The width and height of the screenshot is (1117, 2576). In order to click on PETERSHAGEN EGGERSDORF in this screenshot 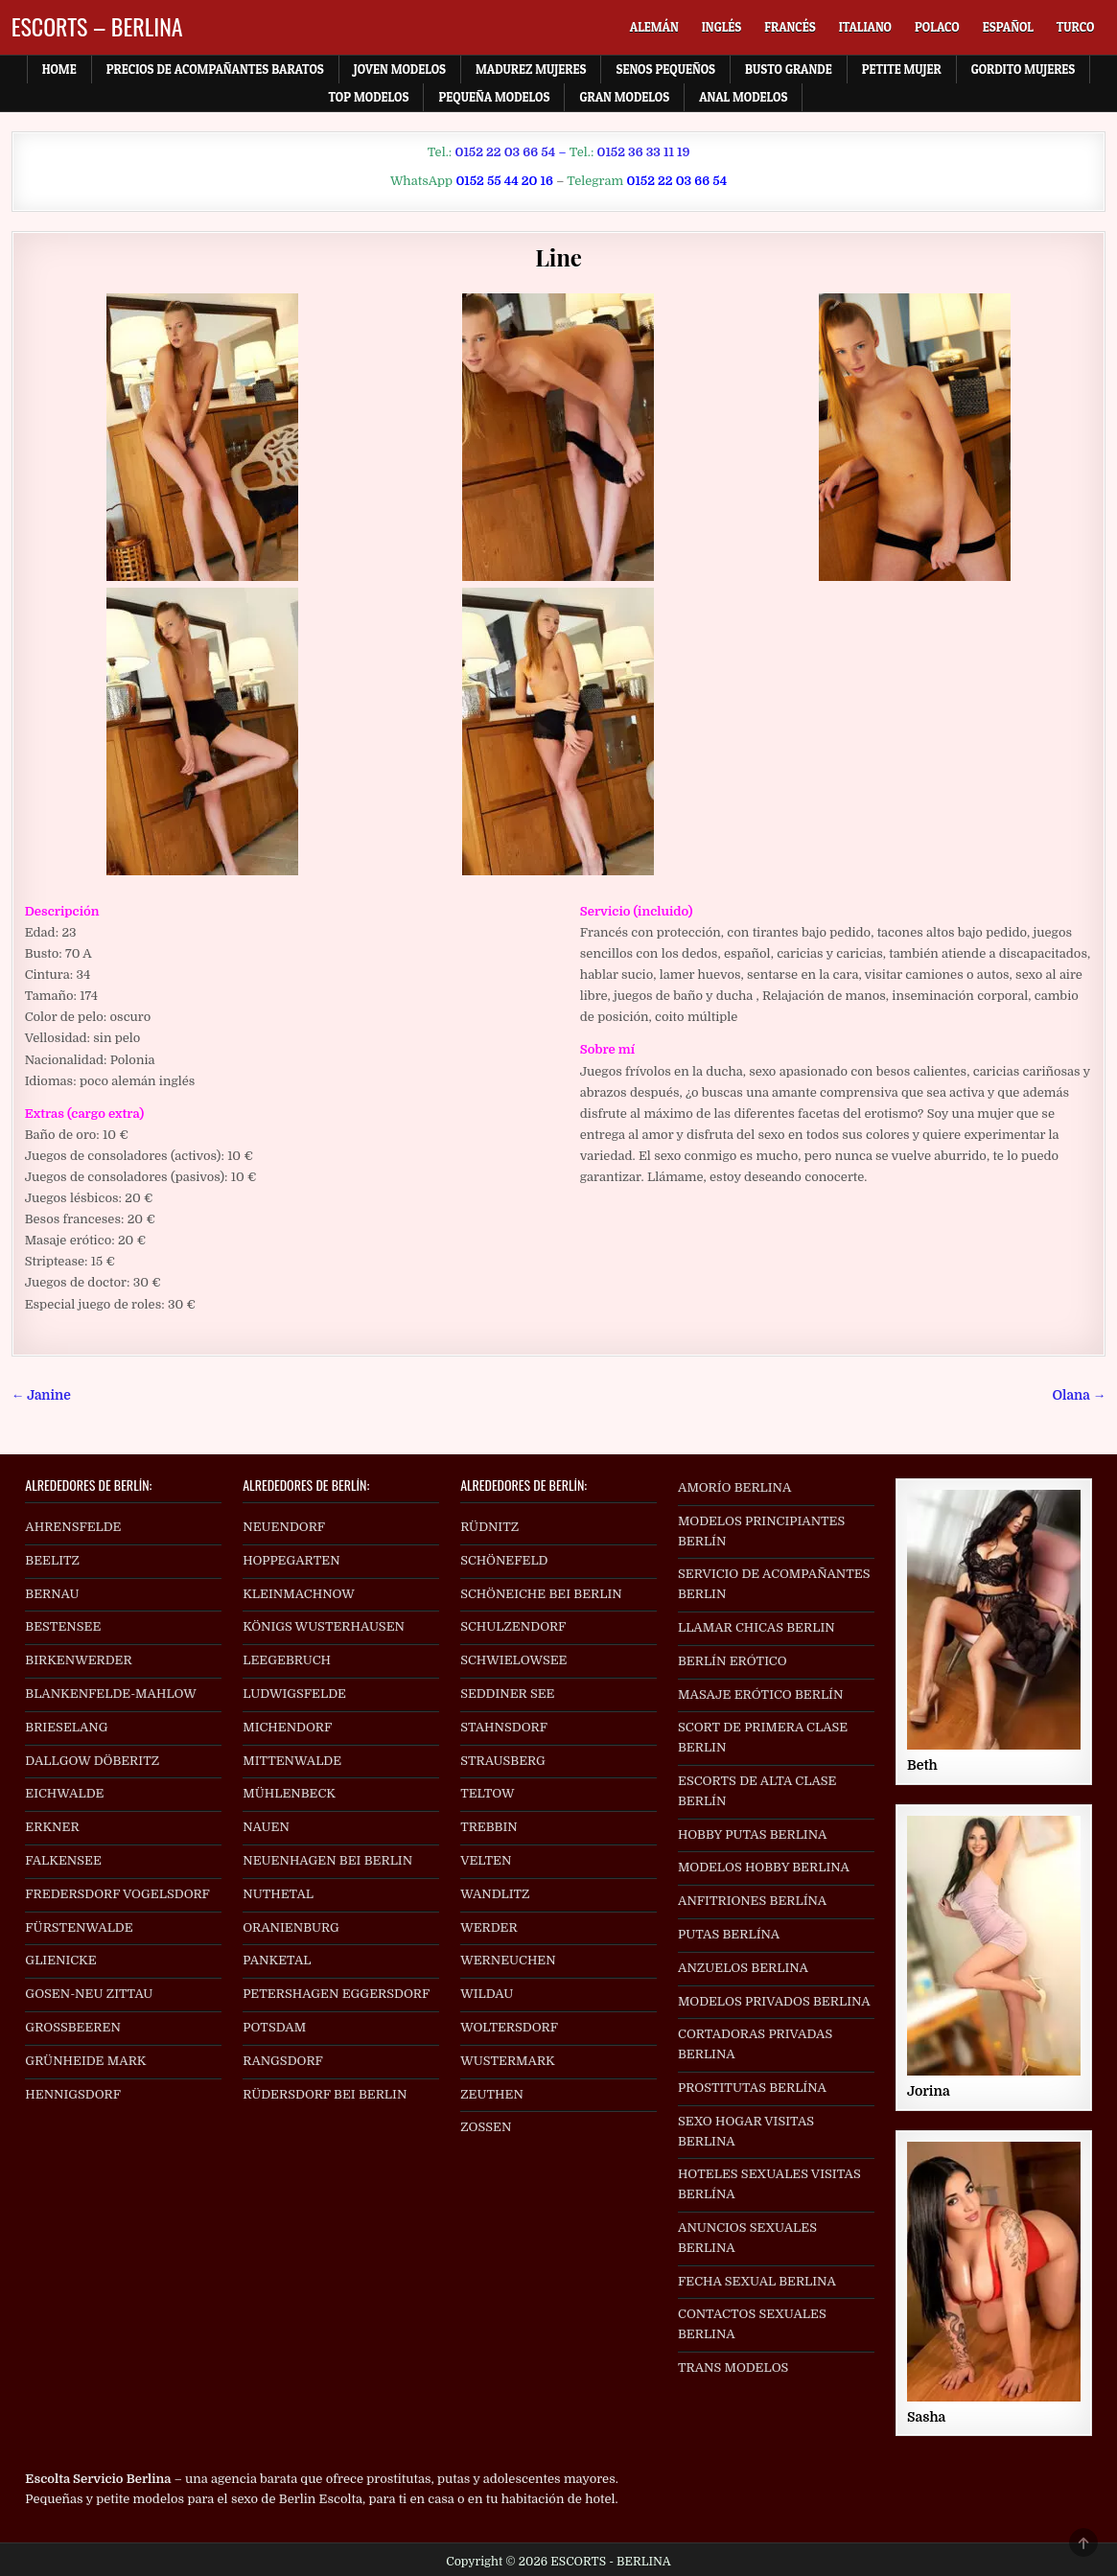, I will do `click(336, 1993)`.